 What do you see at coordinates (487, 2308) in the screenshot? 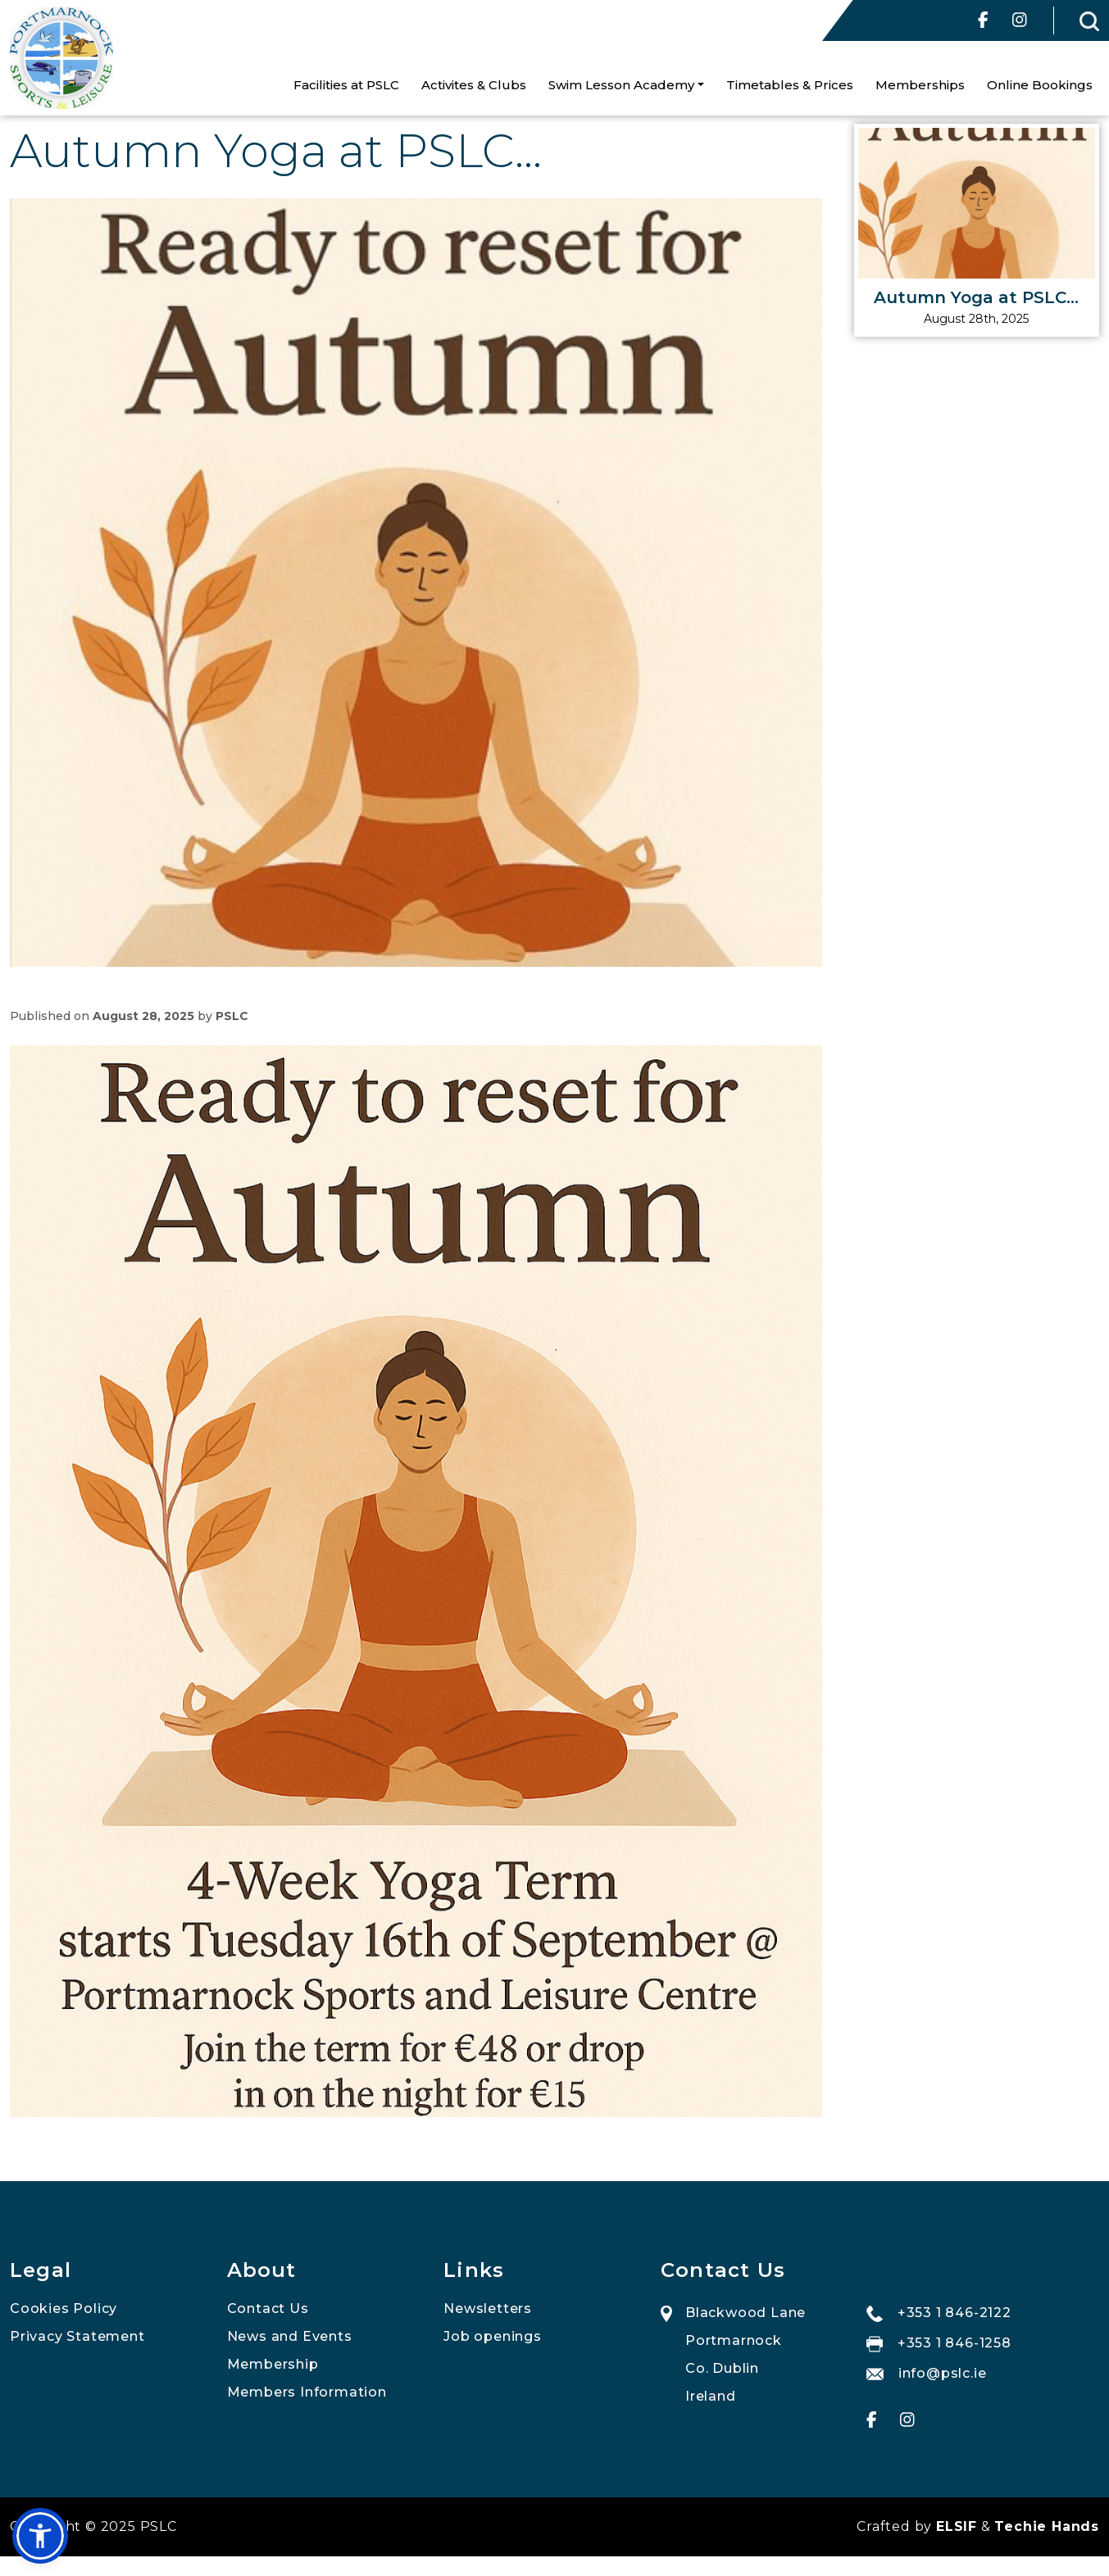
I see `Newsletters` at bounding box center [487, 2308].